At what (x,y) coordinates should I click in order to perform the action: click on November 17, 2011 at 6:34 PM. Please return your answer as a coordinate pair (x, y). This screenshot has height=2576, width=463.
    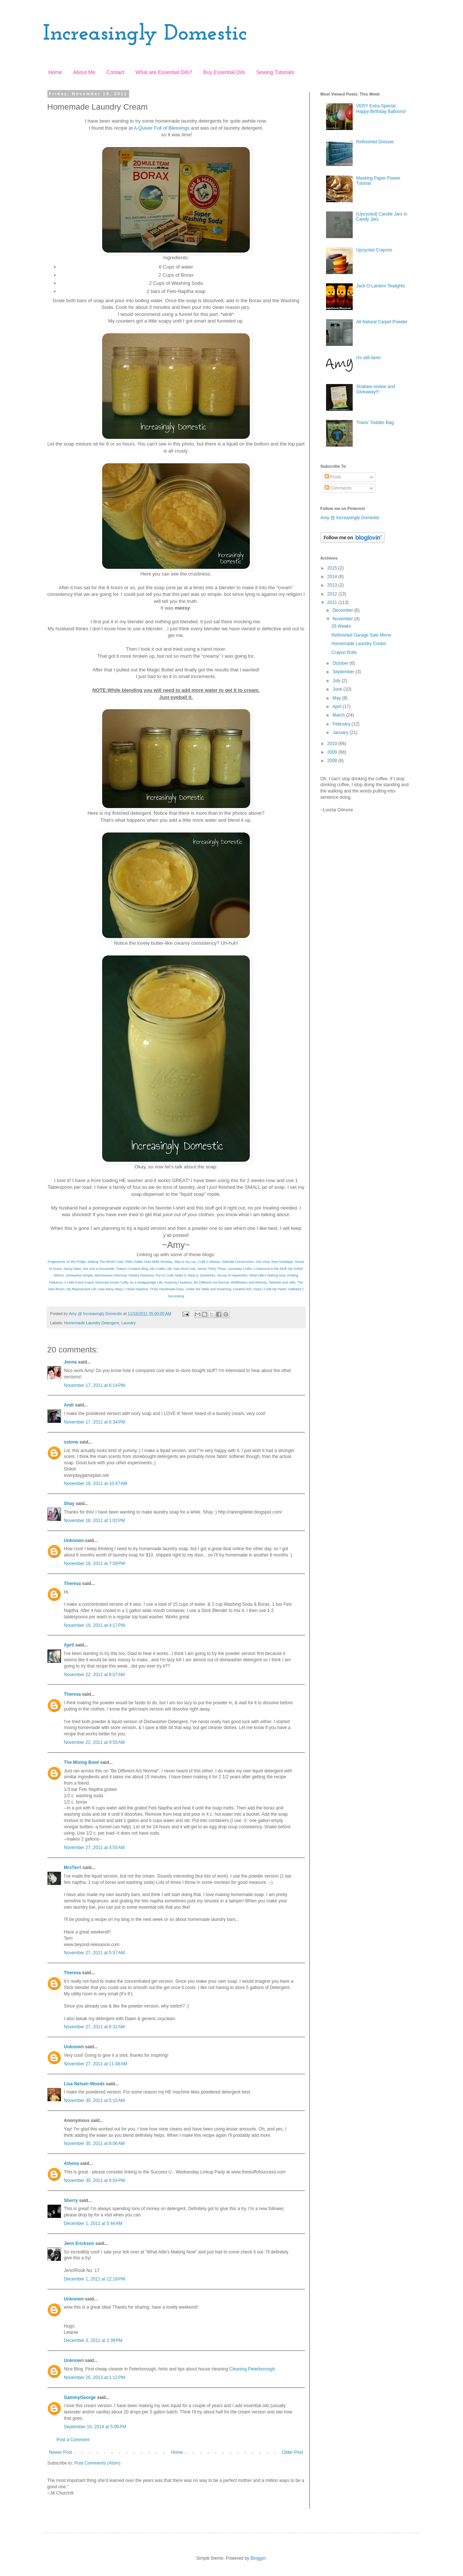
    Looking at the image, I should click on (94, 1422).